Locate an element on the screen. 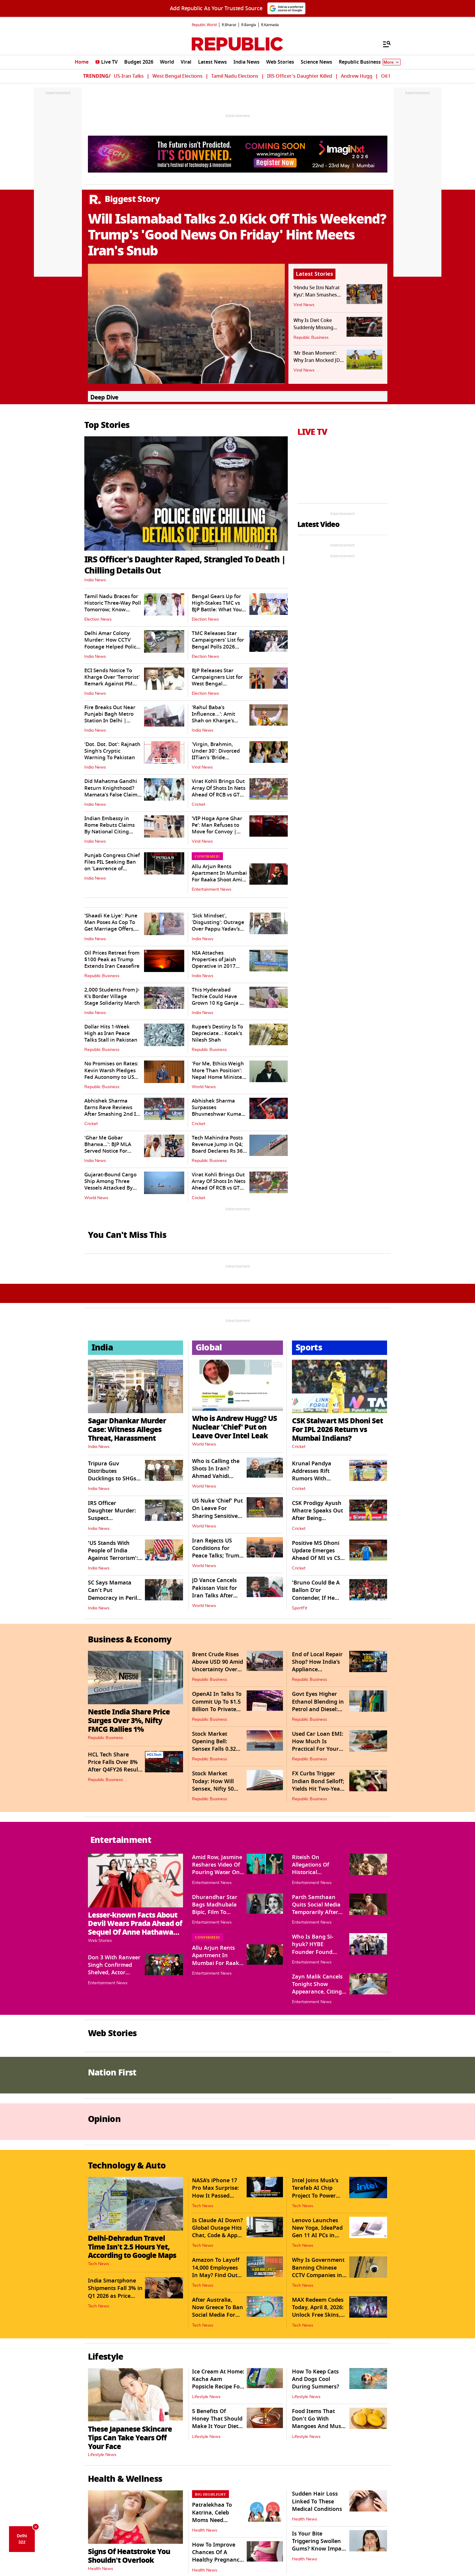  How To Improve Chances Of A Healthy Pregnancy Late In Life is located at coordinates (217, 2556).